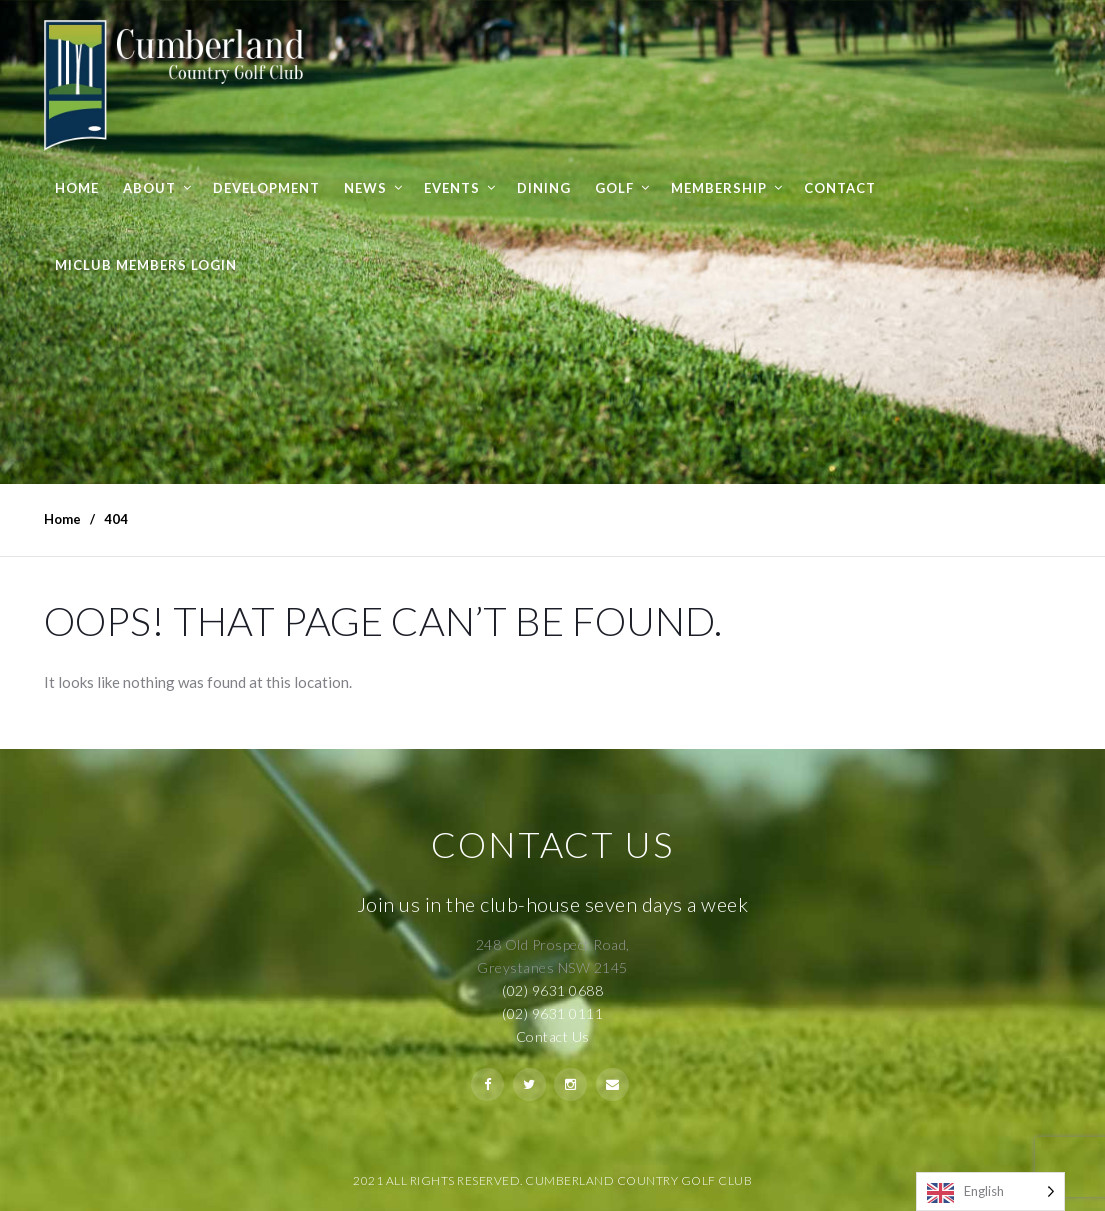 This screenshot has width=1105, height=1211. I want to click on Events, so click(452, 188).